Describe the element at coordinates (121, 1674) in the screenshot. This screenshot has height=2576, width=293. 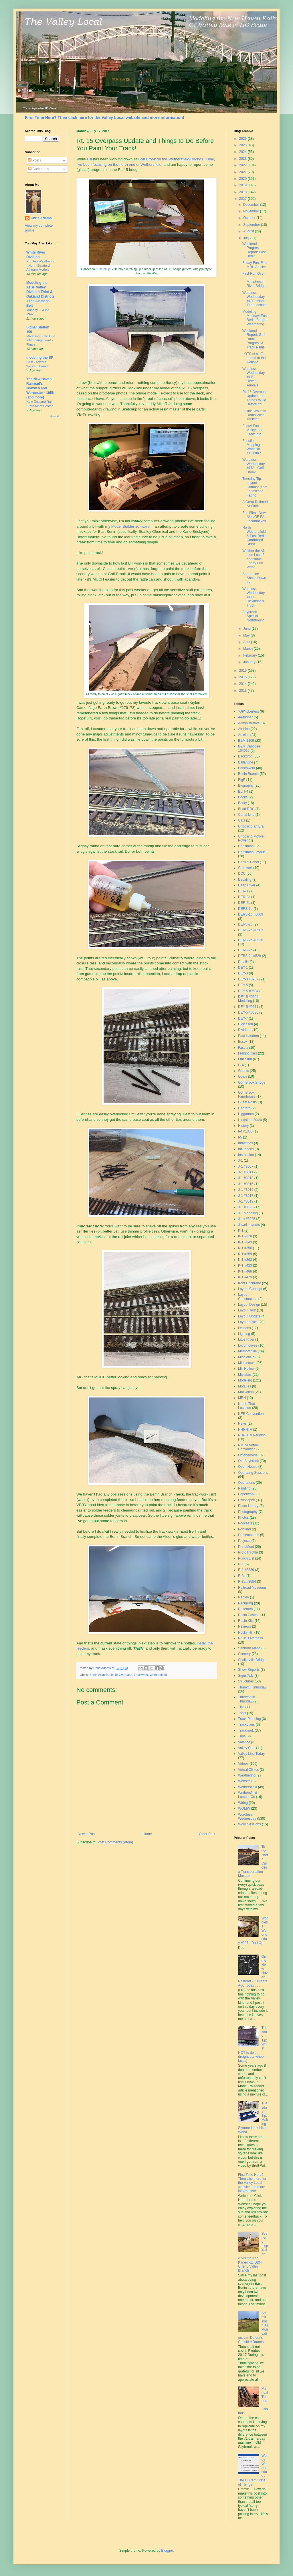
I see `Rt. 15 Overpass` at that location.